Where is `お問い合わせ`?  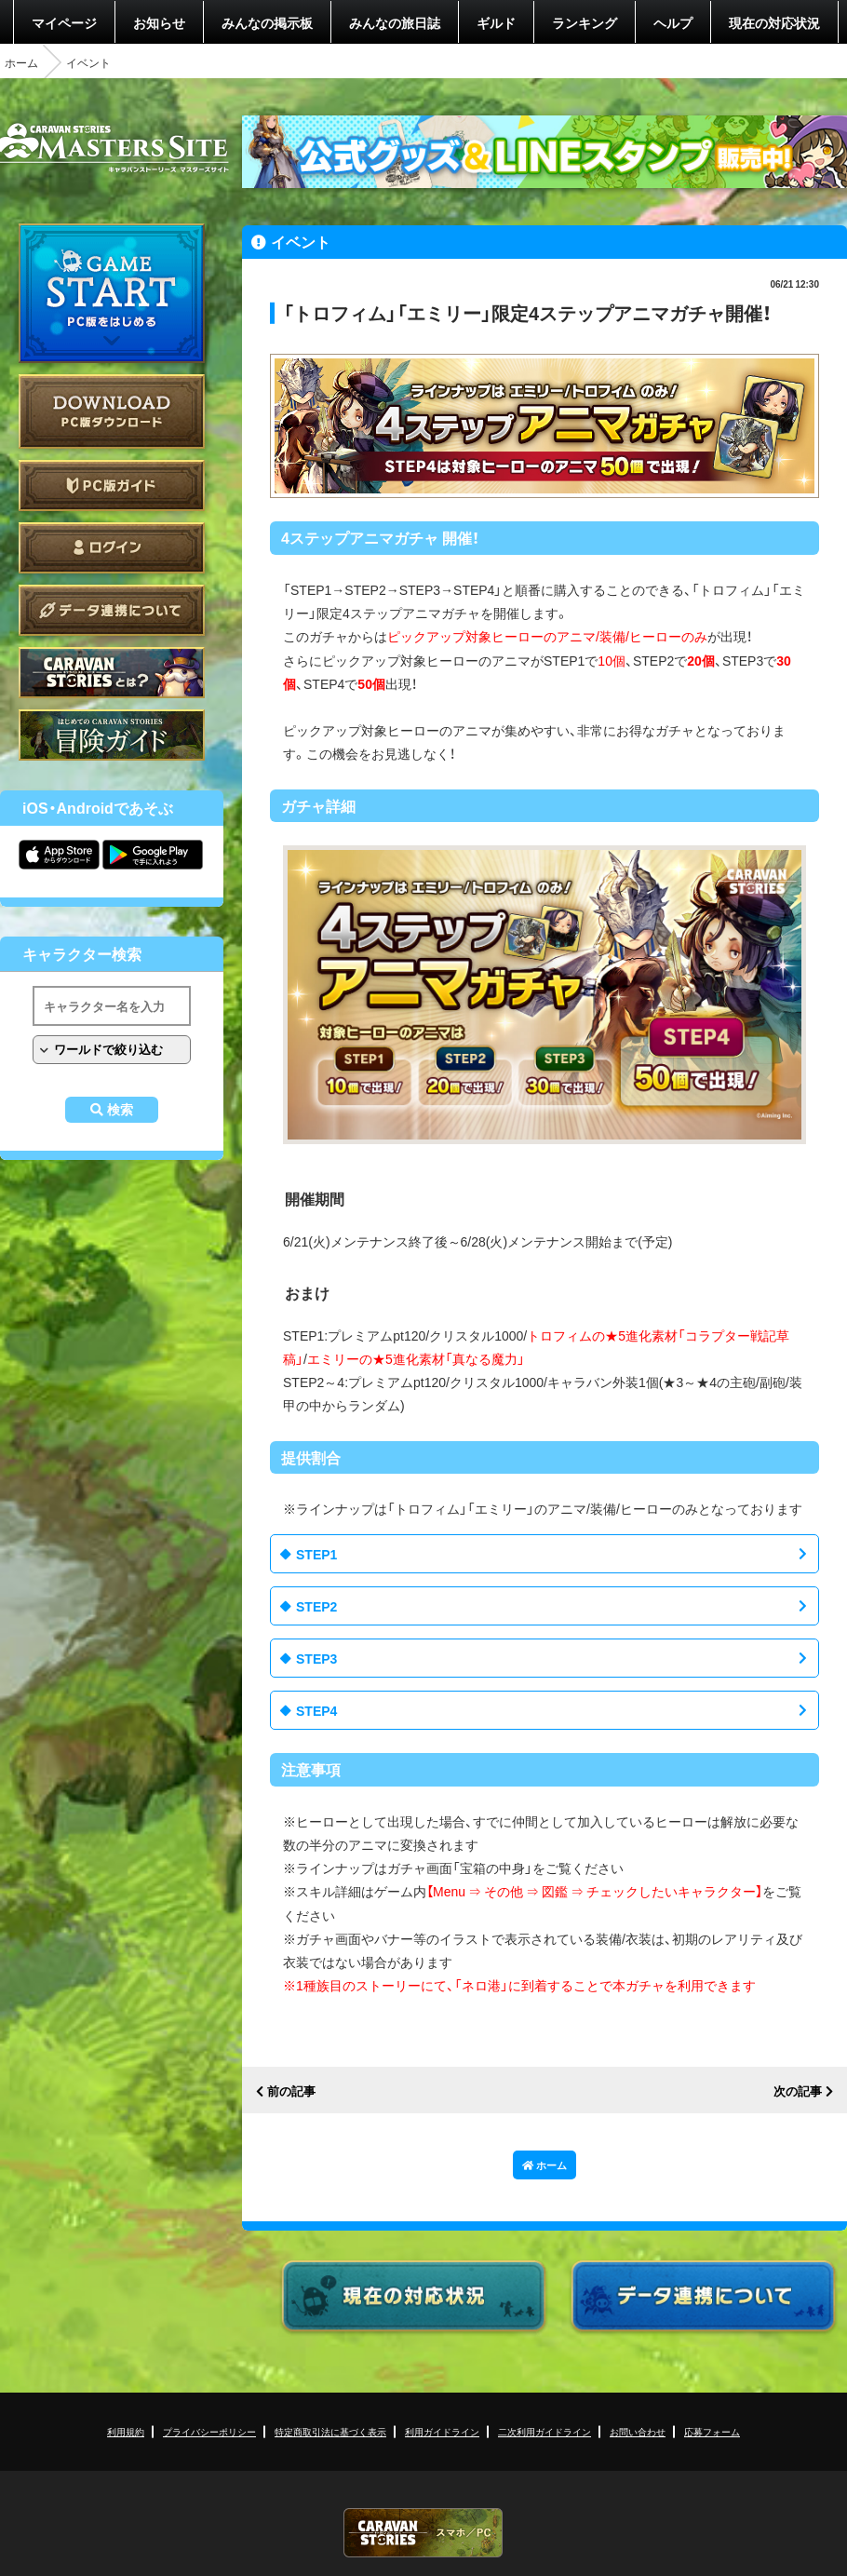 お問い合わせ is located at coordinates (638, 2431).